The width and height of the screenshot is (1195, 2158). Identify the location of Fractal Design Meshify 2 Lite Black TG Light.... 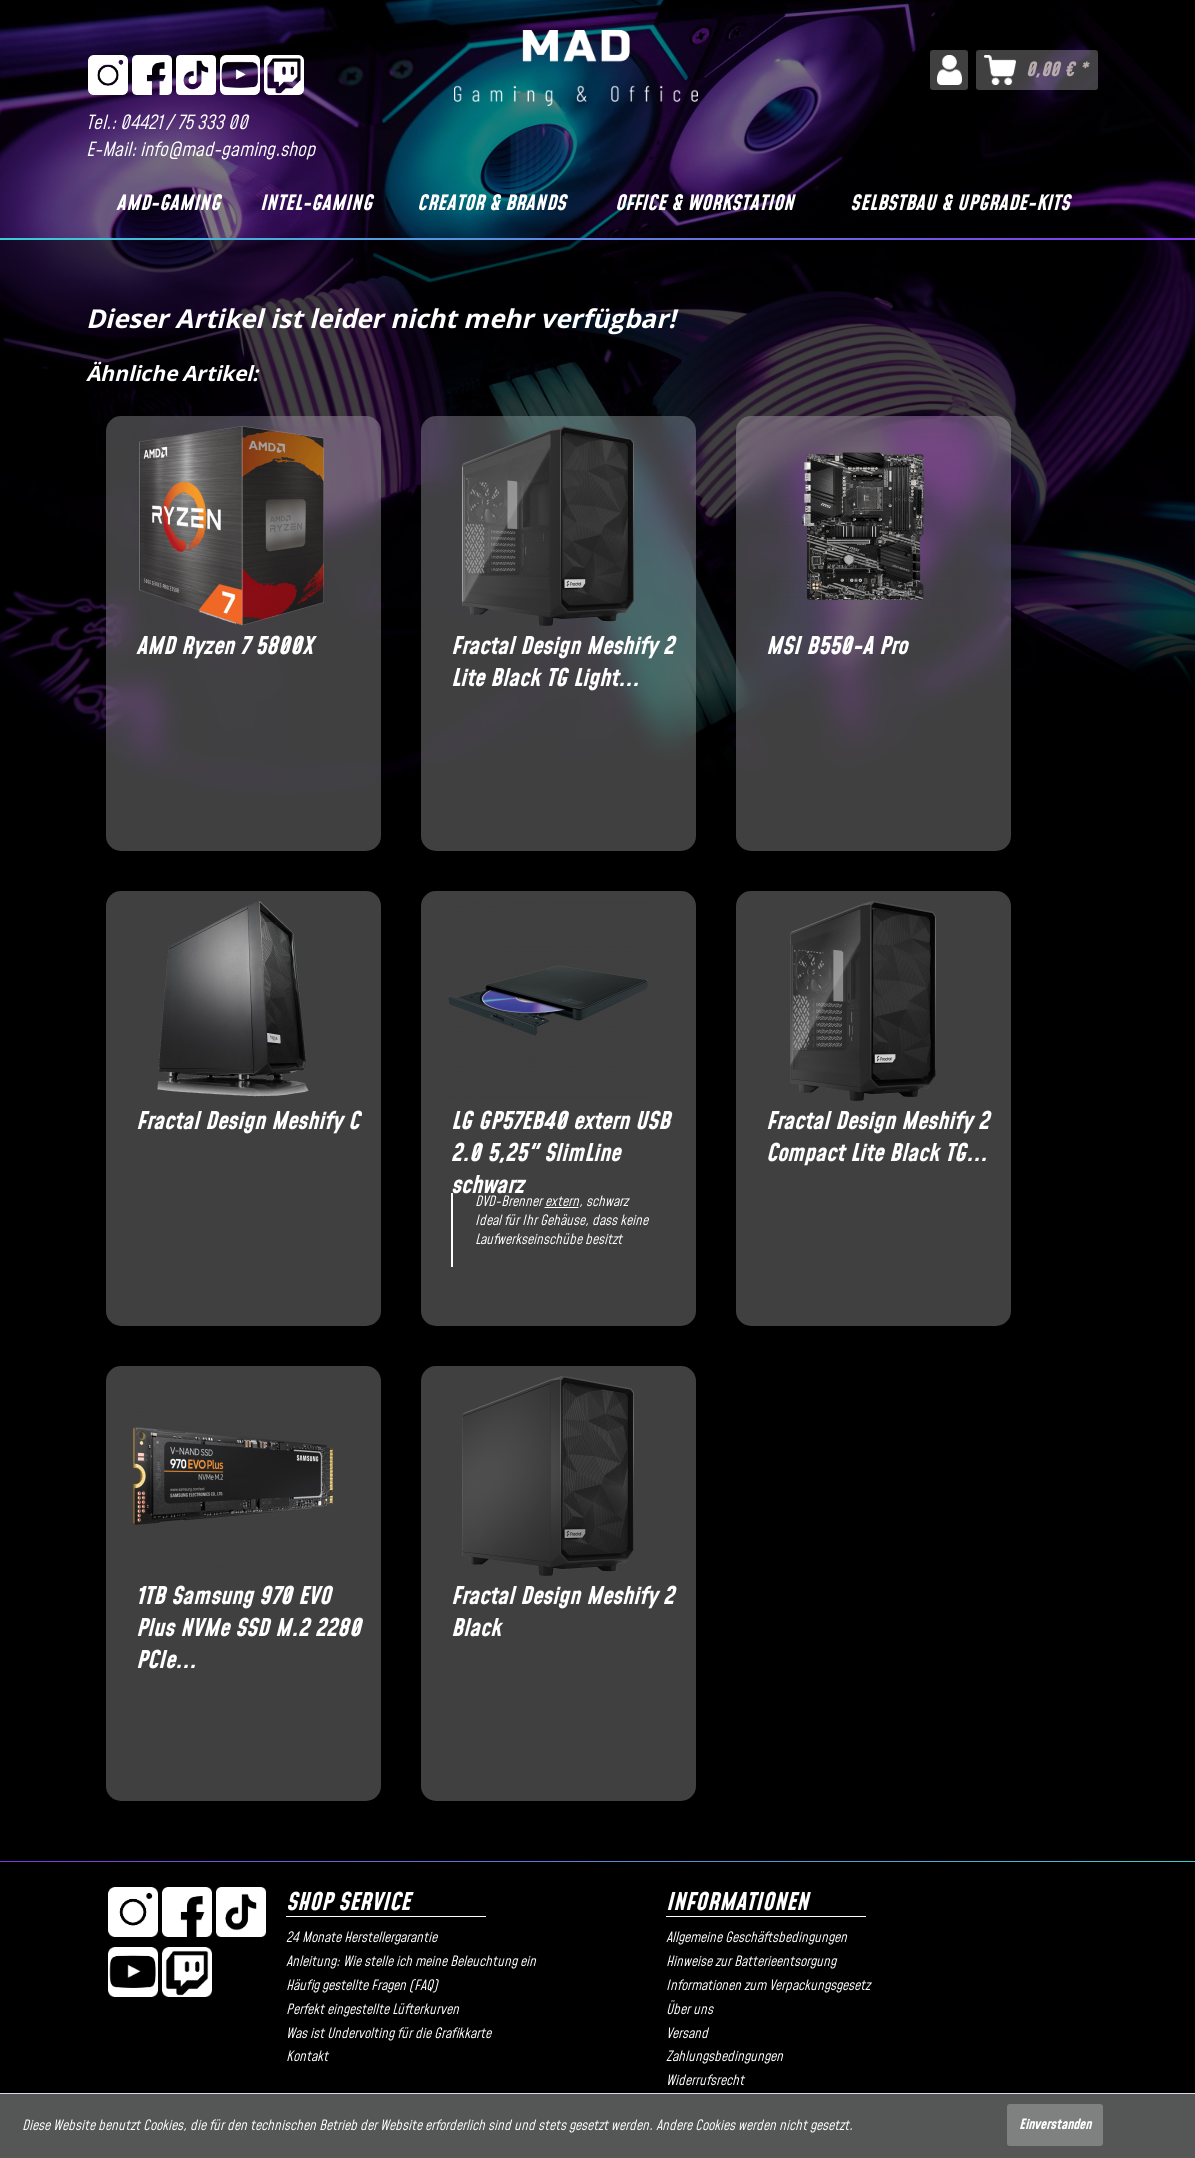
(562, 663).